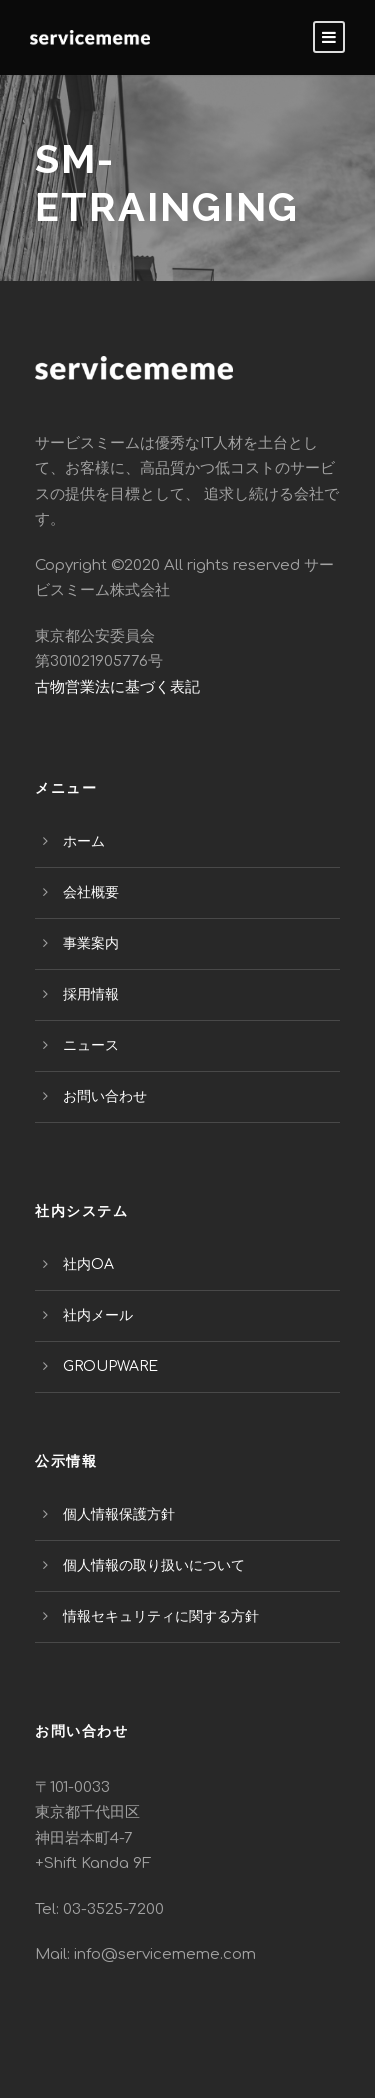  Describe the element at coordinates (110, 1366) in the screenshot. I see `GROUPWARE` at that location.